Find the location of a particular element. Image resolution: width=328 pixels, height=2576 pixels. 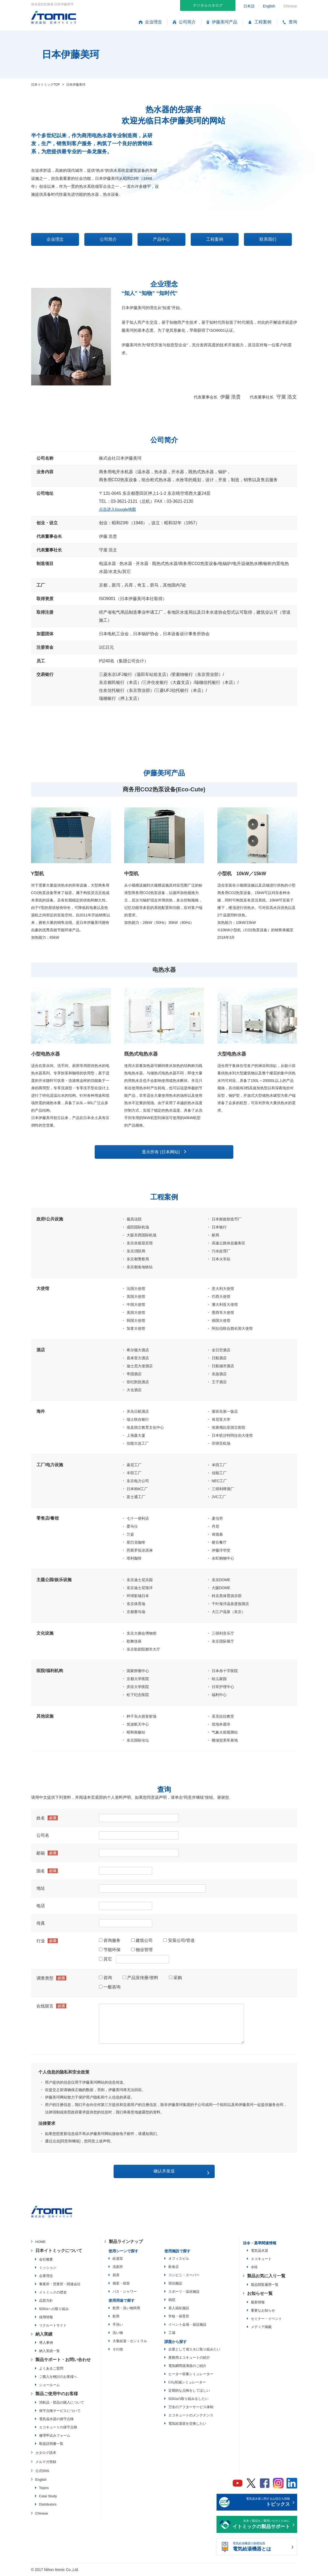

業務用エコキュートの紹介 is located at coordinates (189, 2358).